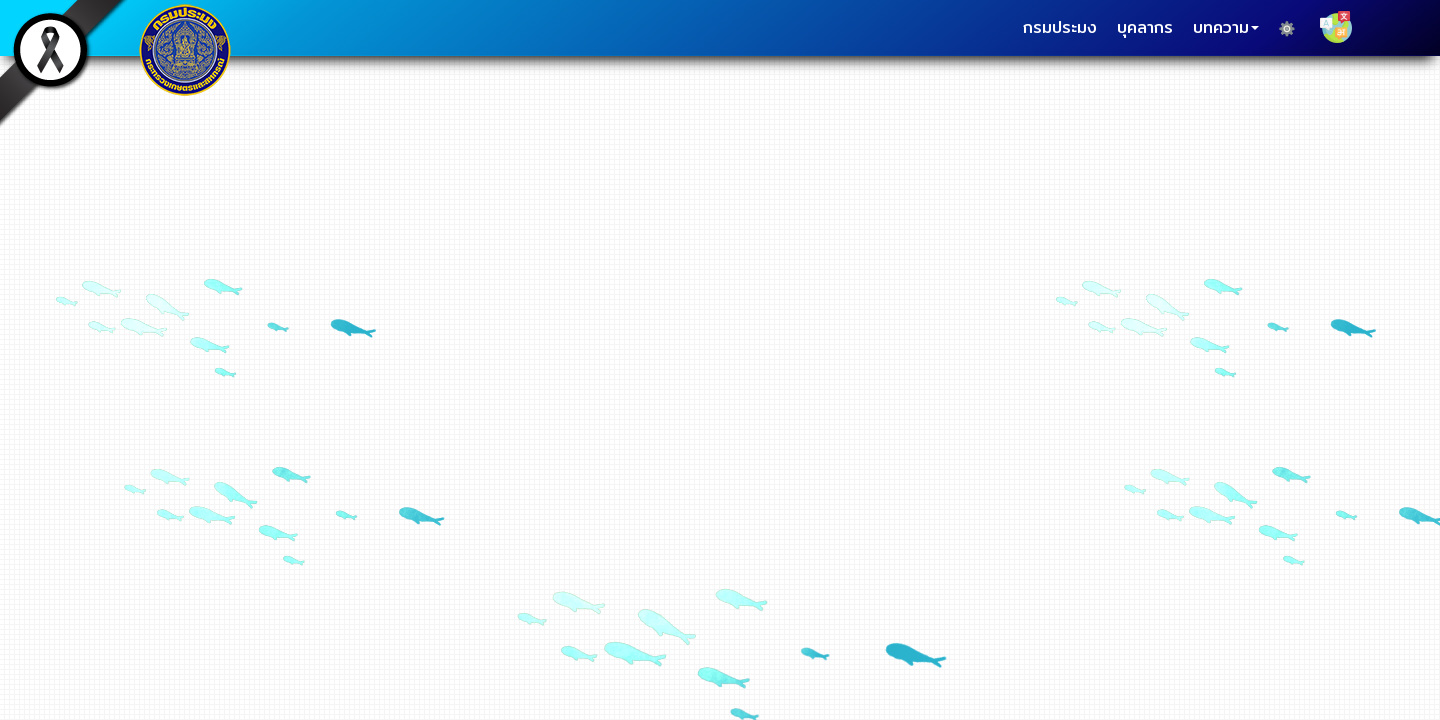  I want to click on บทความ, so click(1226, 27).